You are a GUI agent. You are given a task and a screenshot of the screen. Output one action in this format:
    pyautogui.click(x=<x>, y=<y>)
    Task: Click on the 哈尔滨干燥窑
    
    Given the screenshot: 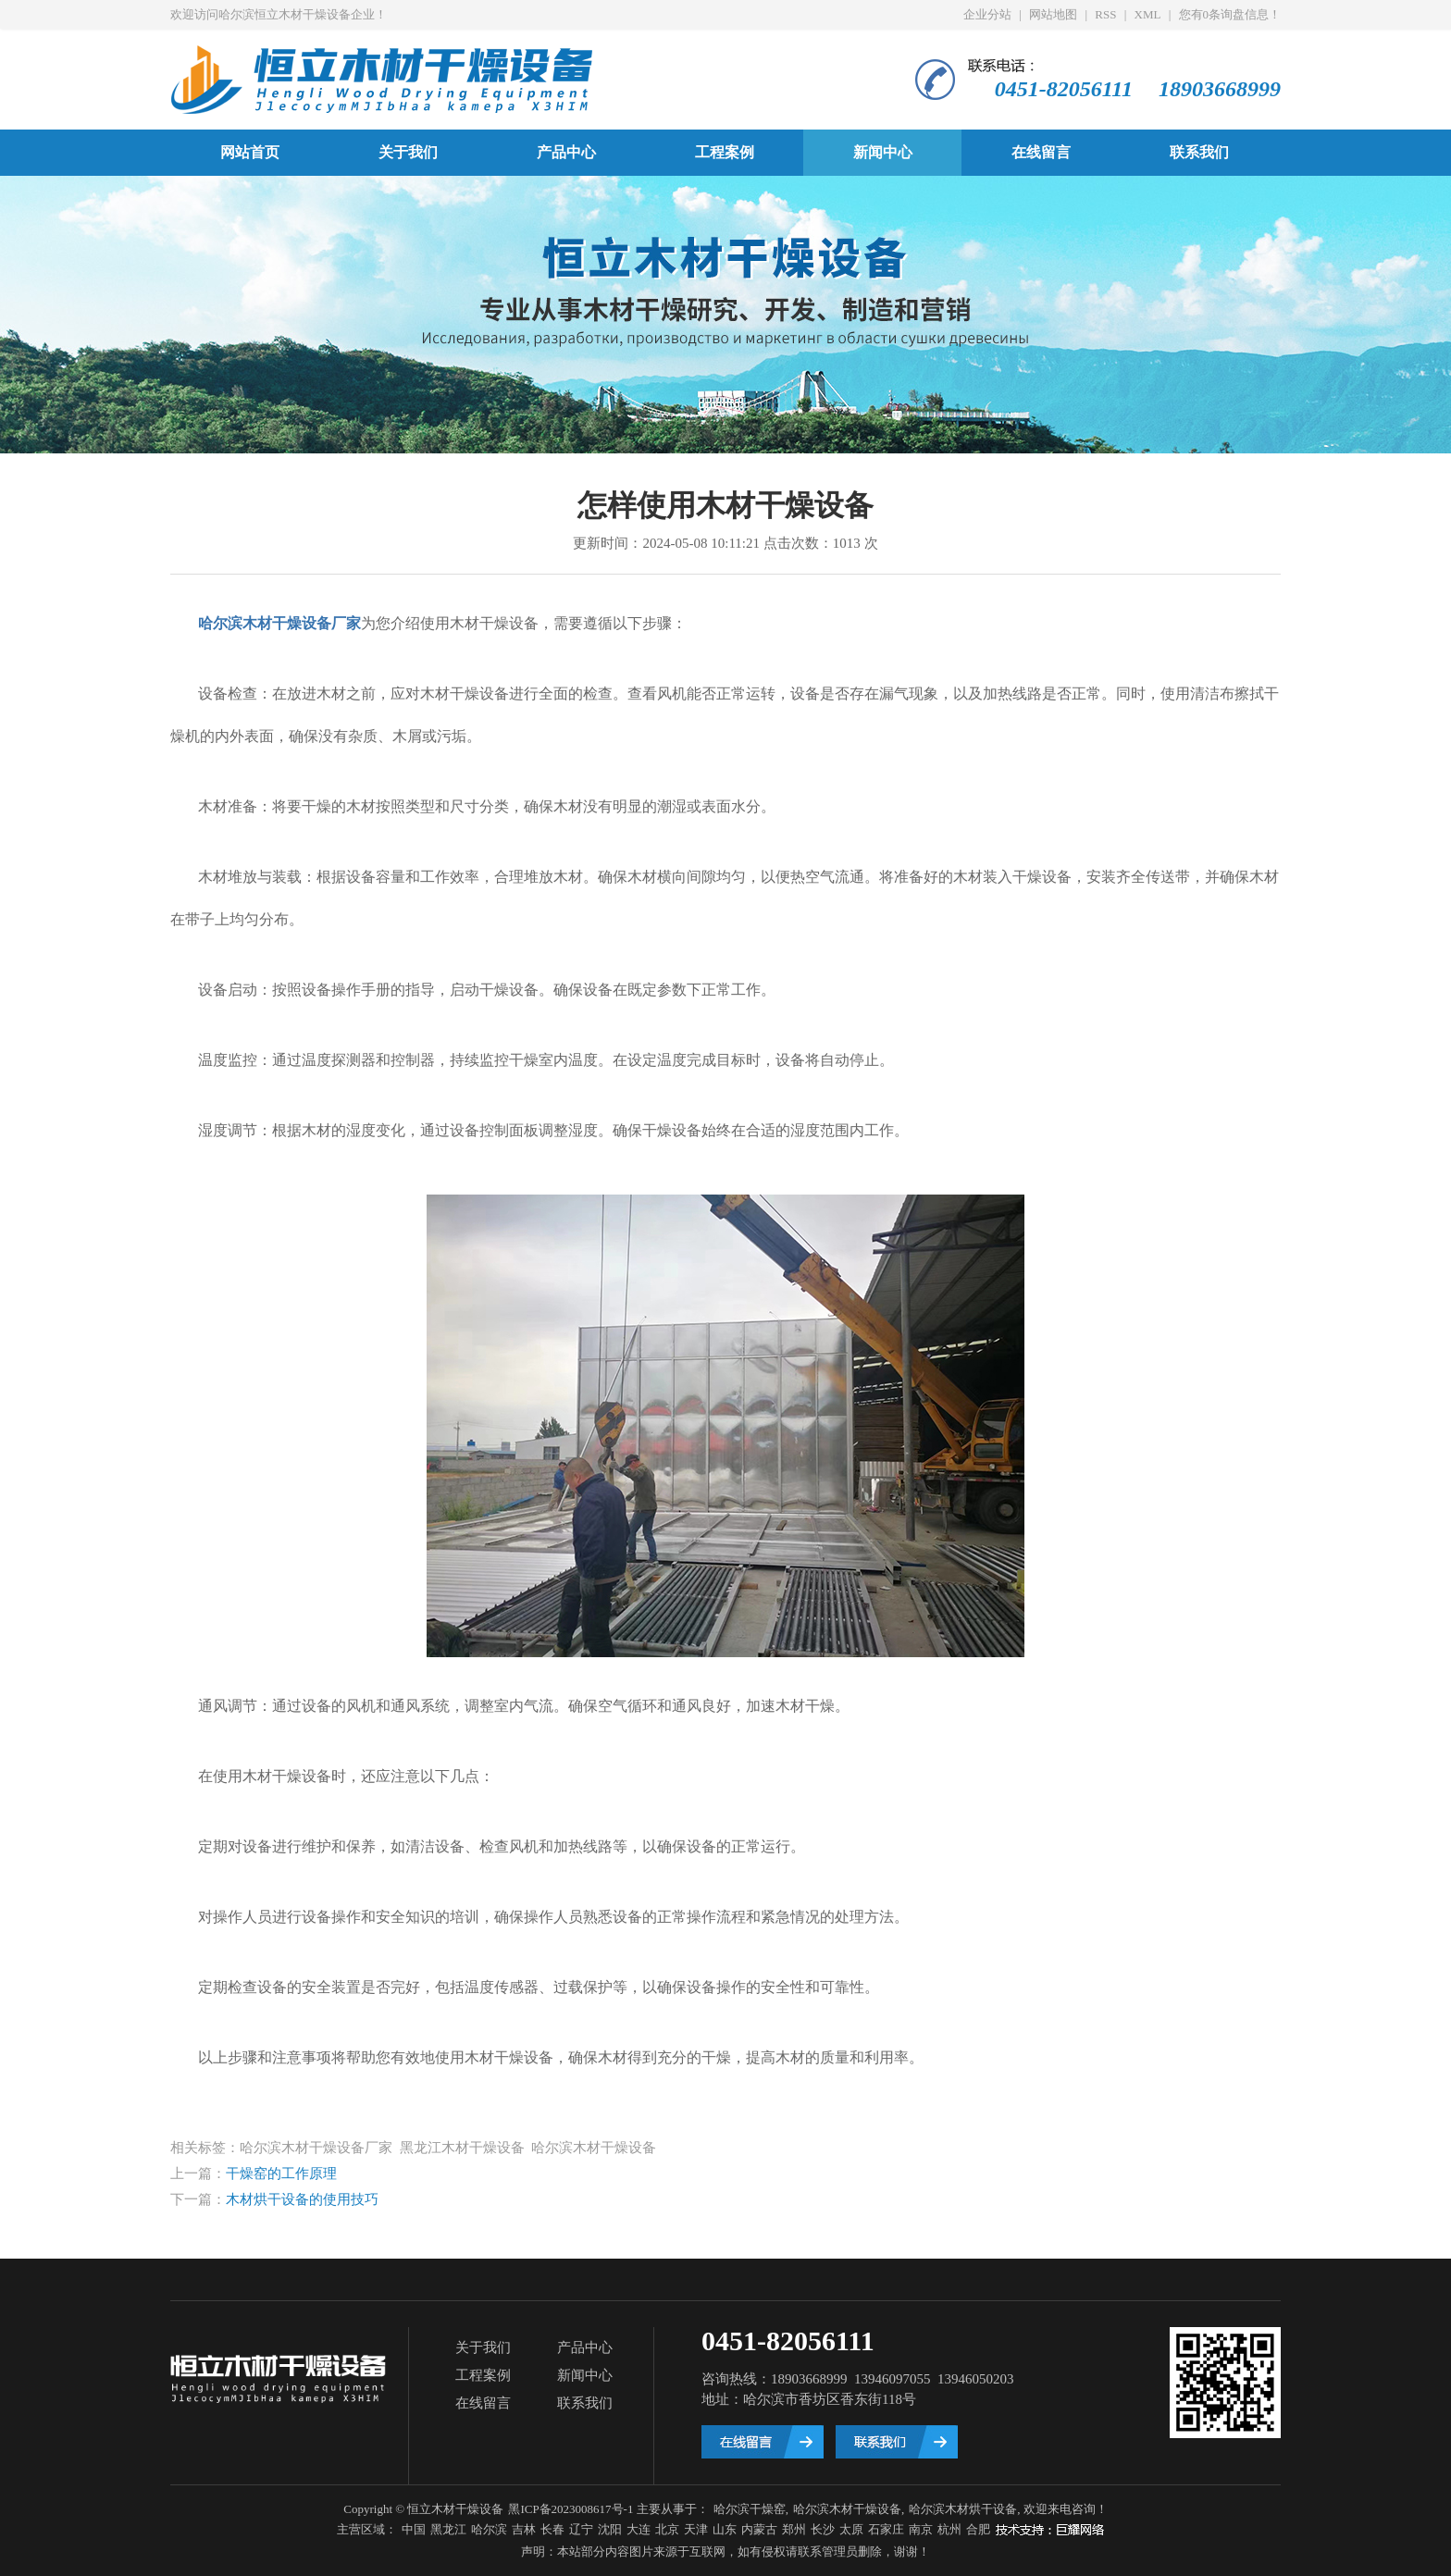 What is the action you would take?
    pyautogui.click(x=749, y=2509)
    